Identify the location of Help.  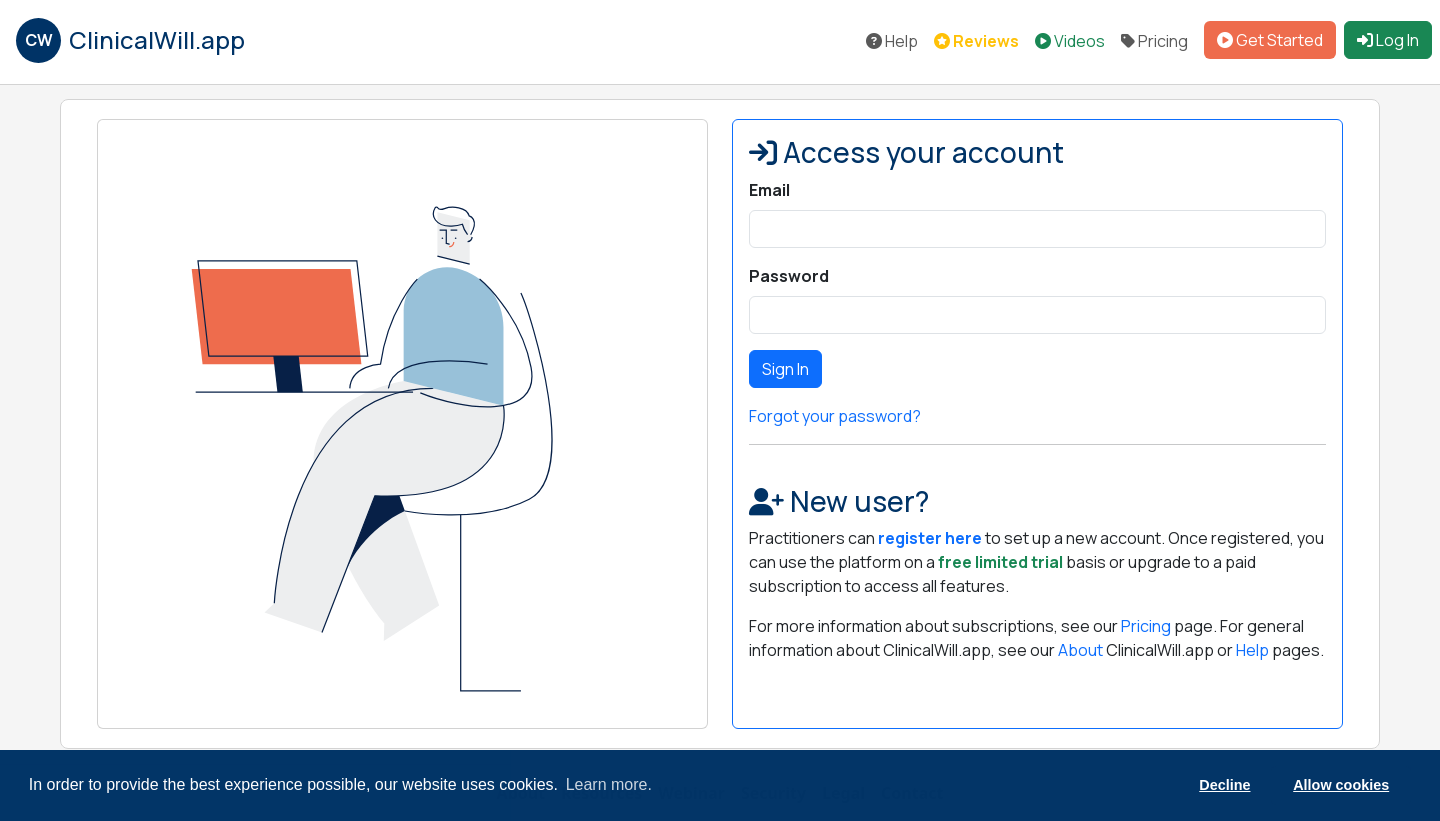
(892, 41).